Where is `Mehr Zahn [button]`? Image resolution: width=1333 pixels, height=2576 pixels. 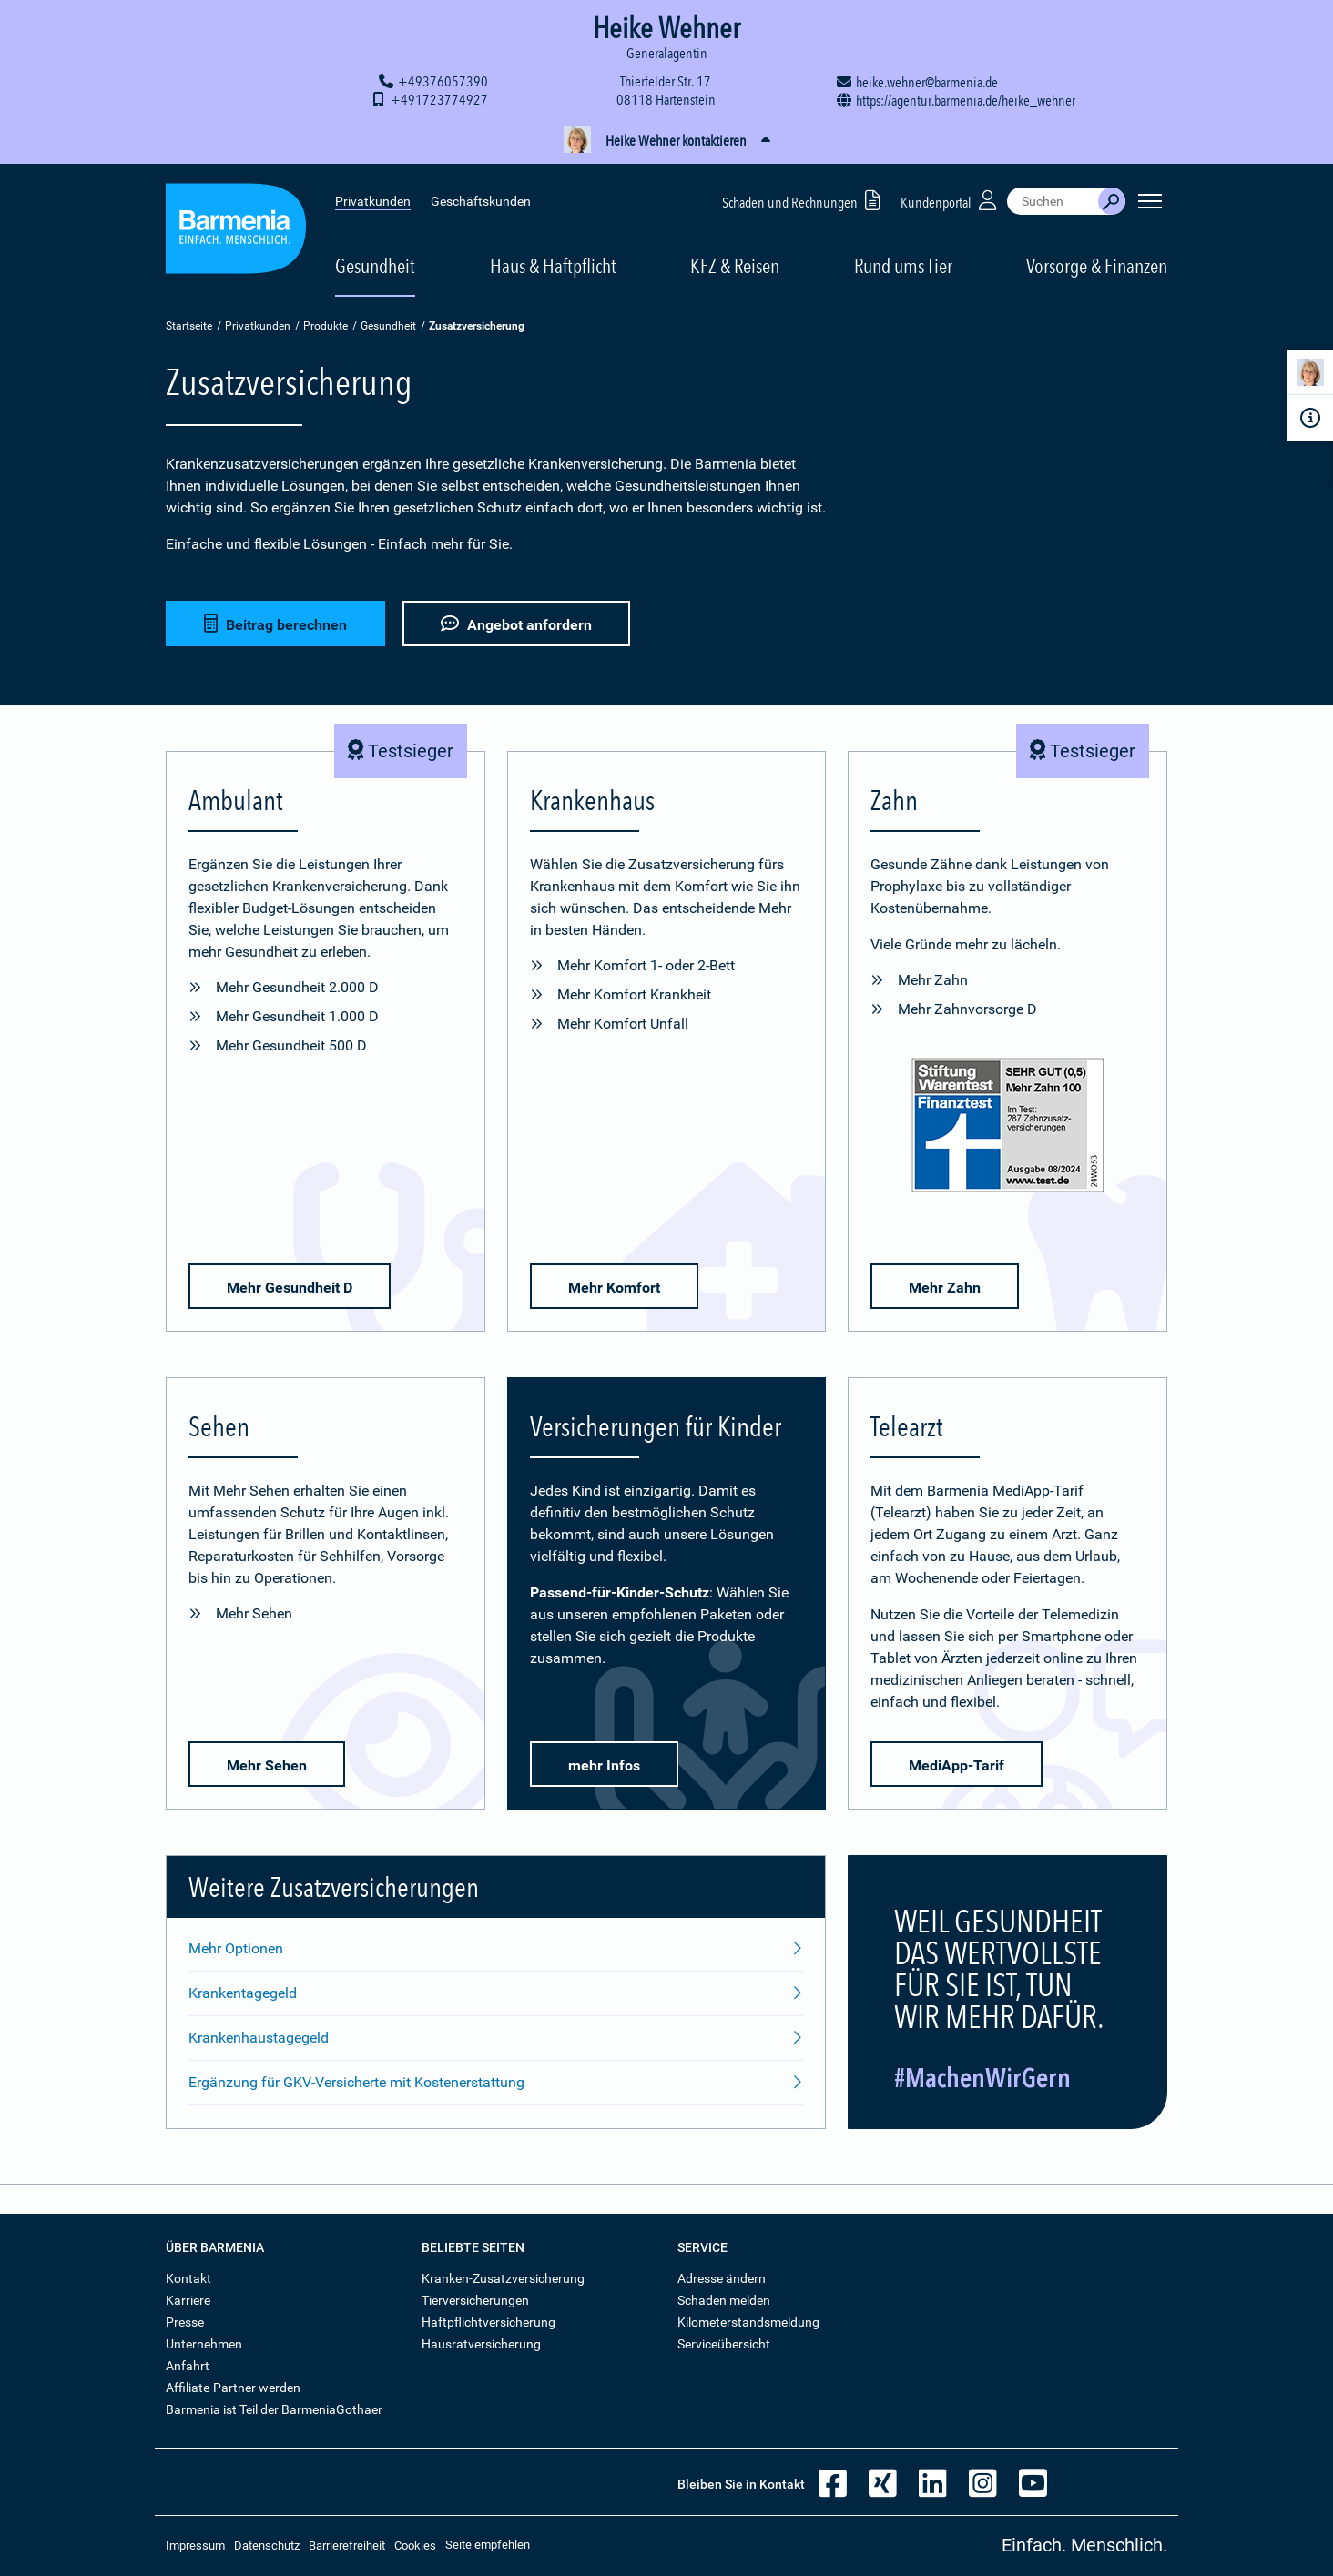 Mehr Zahn [button] is located at coordinates (945, 1287).